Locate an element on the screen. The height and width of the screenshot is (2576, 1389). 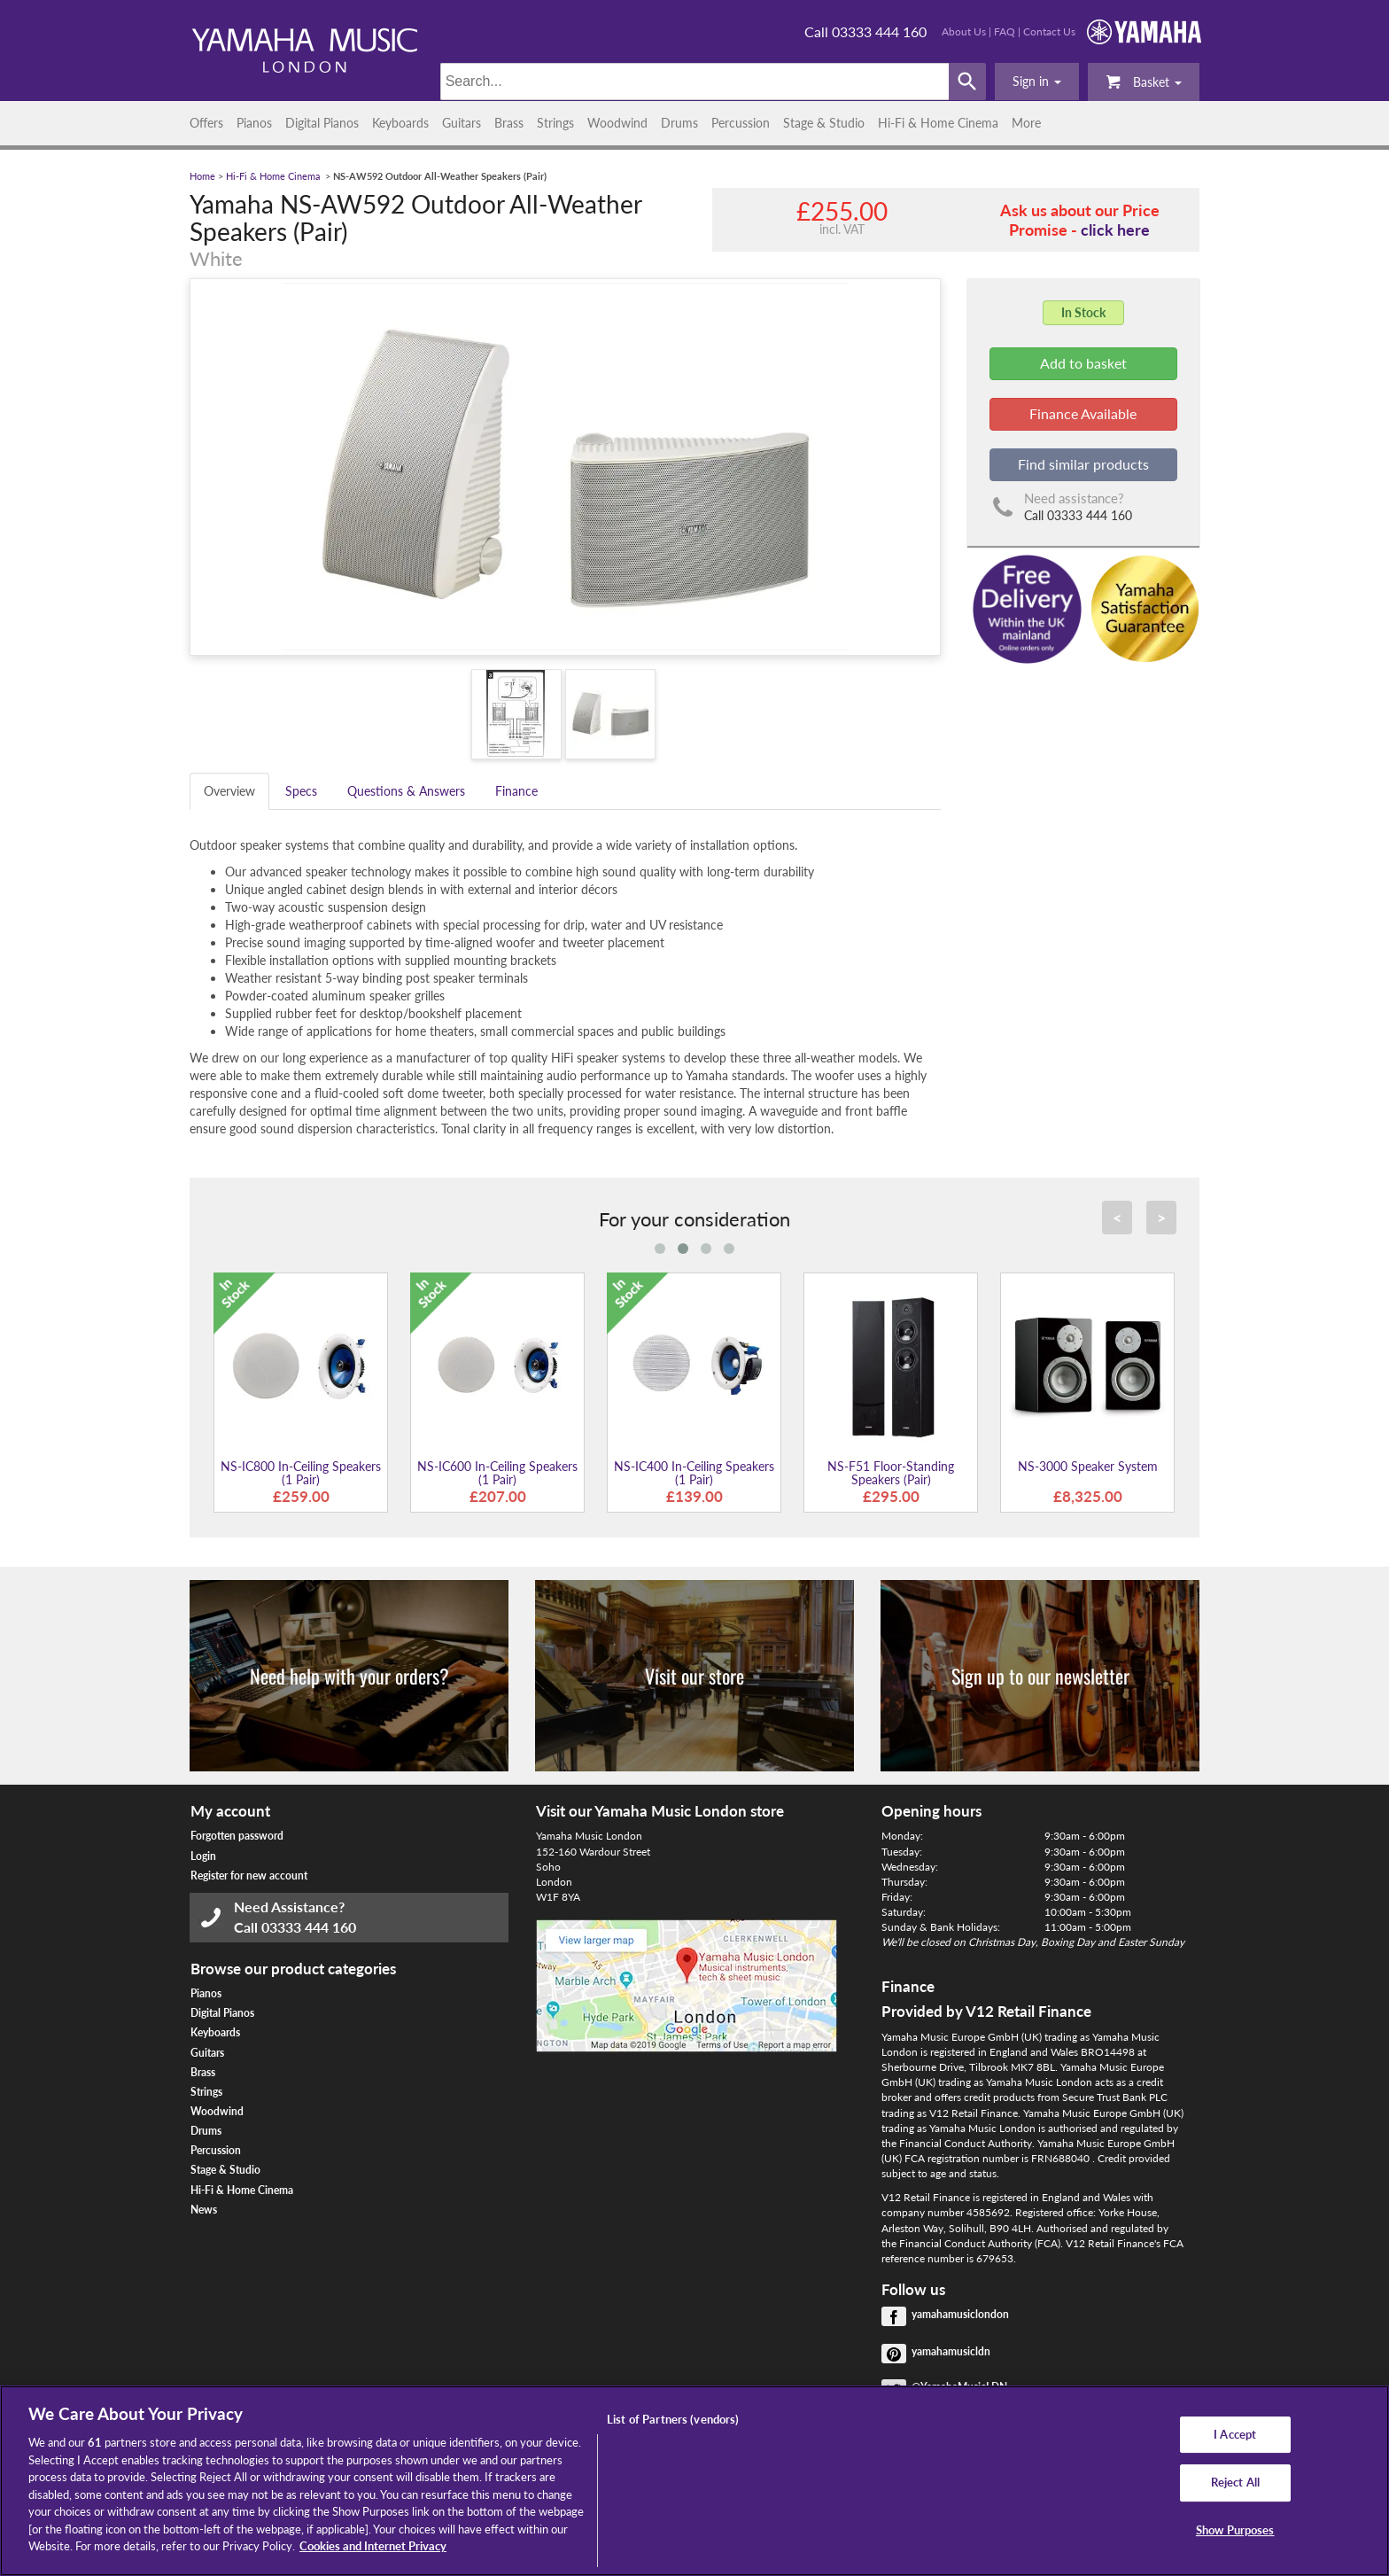
Reject All is located at coordinates (1235, 2482).